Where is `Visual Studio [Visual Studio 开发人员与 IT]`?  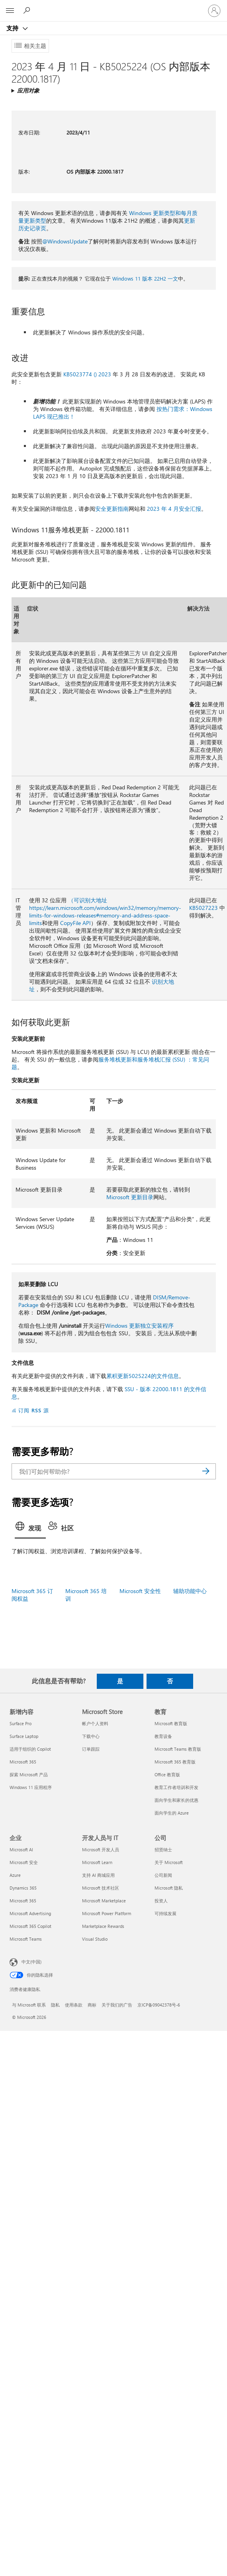 Visual Studio [Visual Studio 开发人员与 IT] is located at coordinates (95, 1939).